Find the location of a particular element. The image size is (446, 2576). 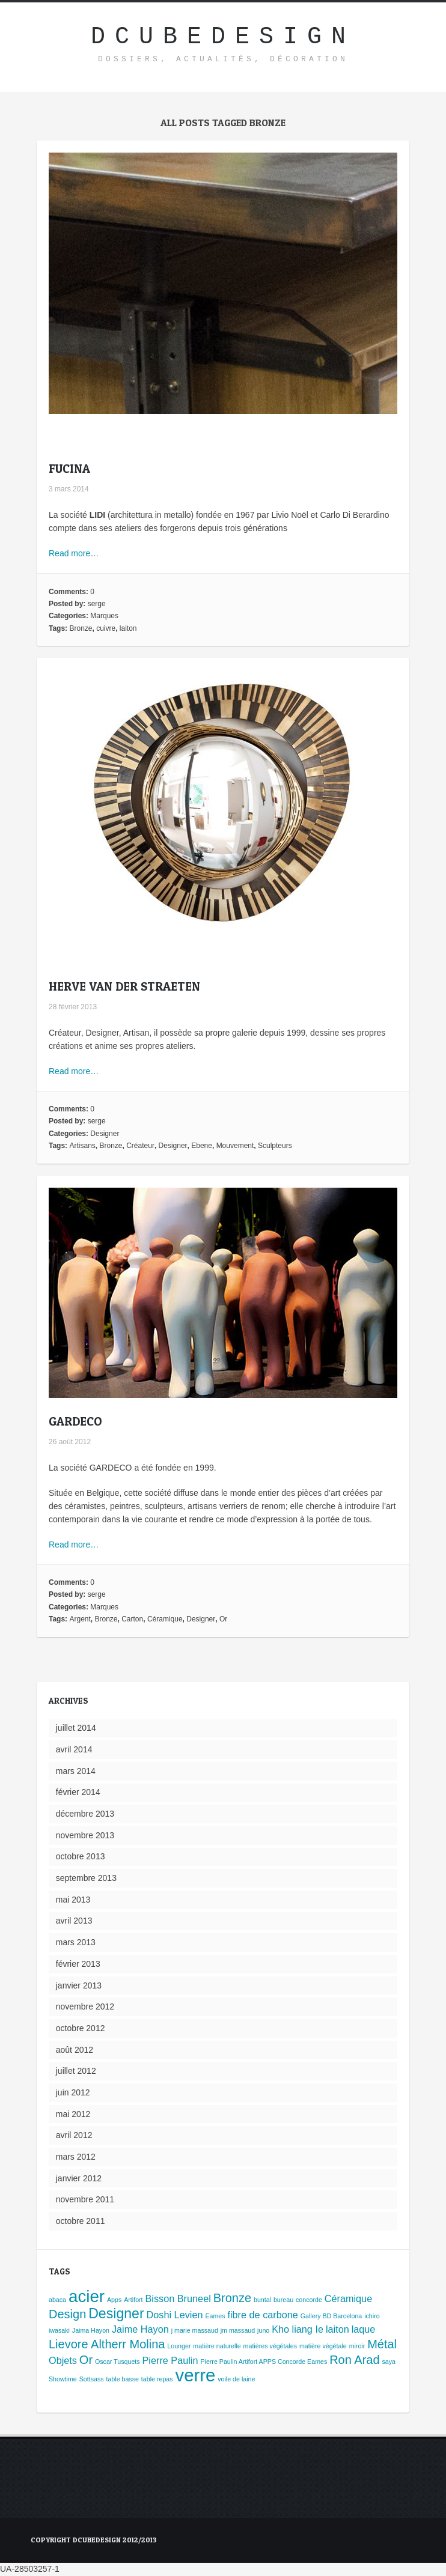

Read more… is located at coordinates (74, 553).